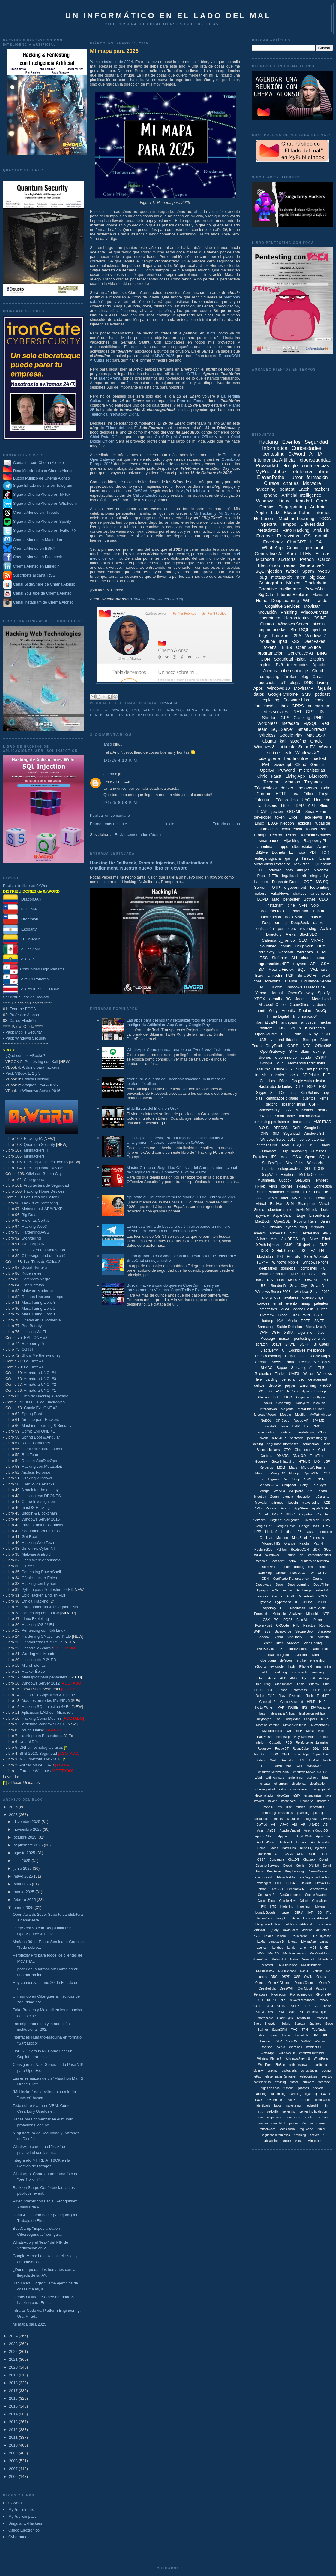 This screenshot has width=336, height=2576. What do you see at coordinates (285, 1508) in the screenshot?
I see `Acens` at bounding box center [285, 1508].